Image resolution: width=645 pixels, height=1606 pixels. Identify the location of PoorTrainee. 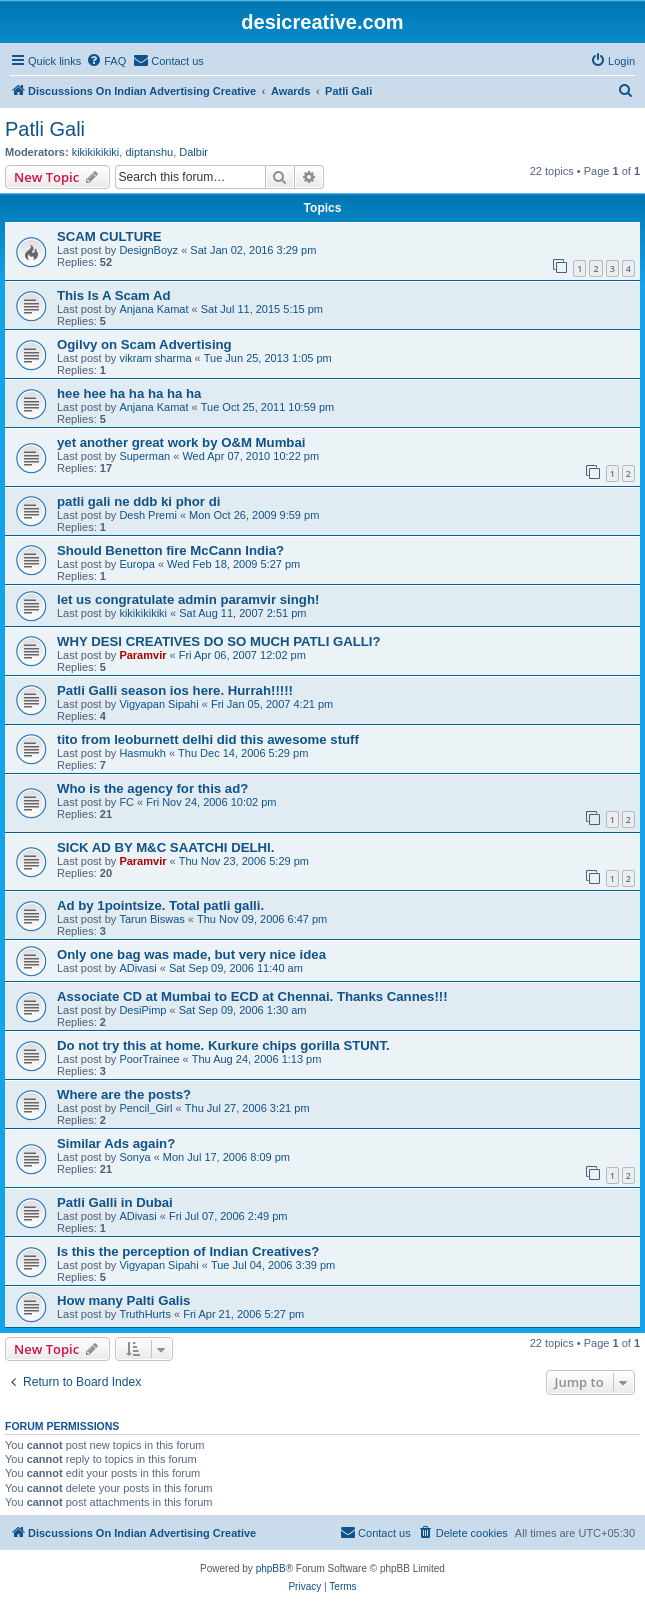
(149, 1059).